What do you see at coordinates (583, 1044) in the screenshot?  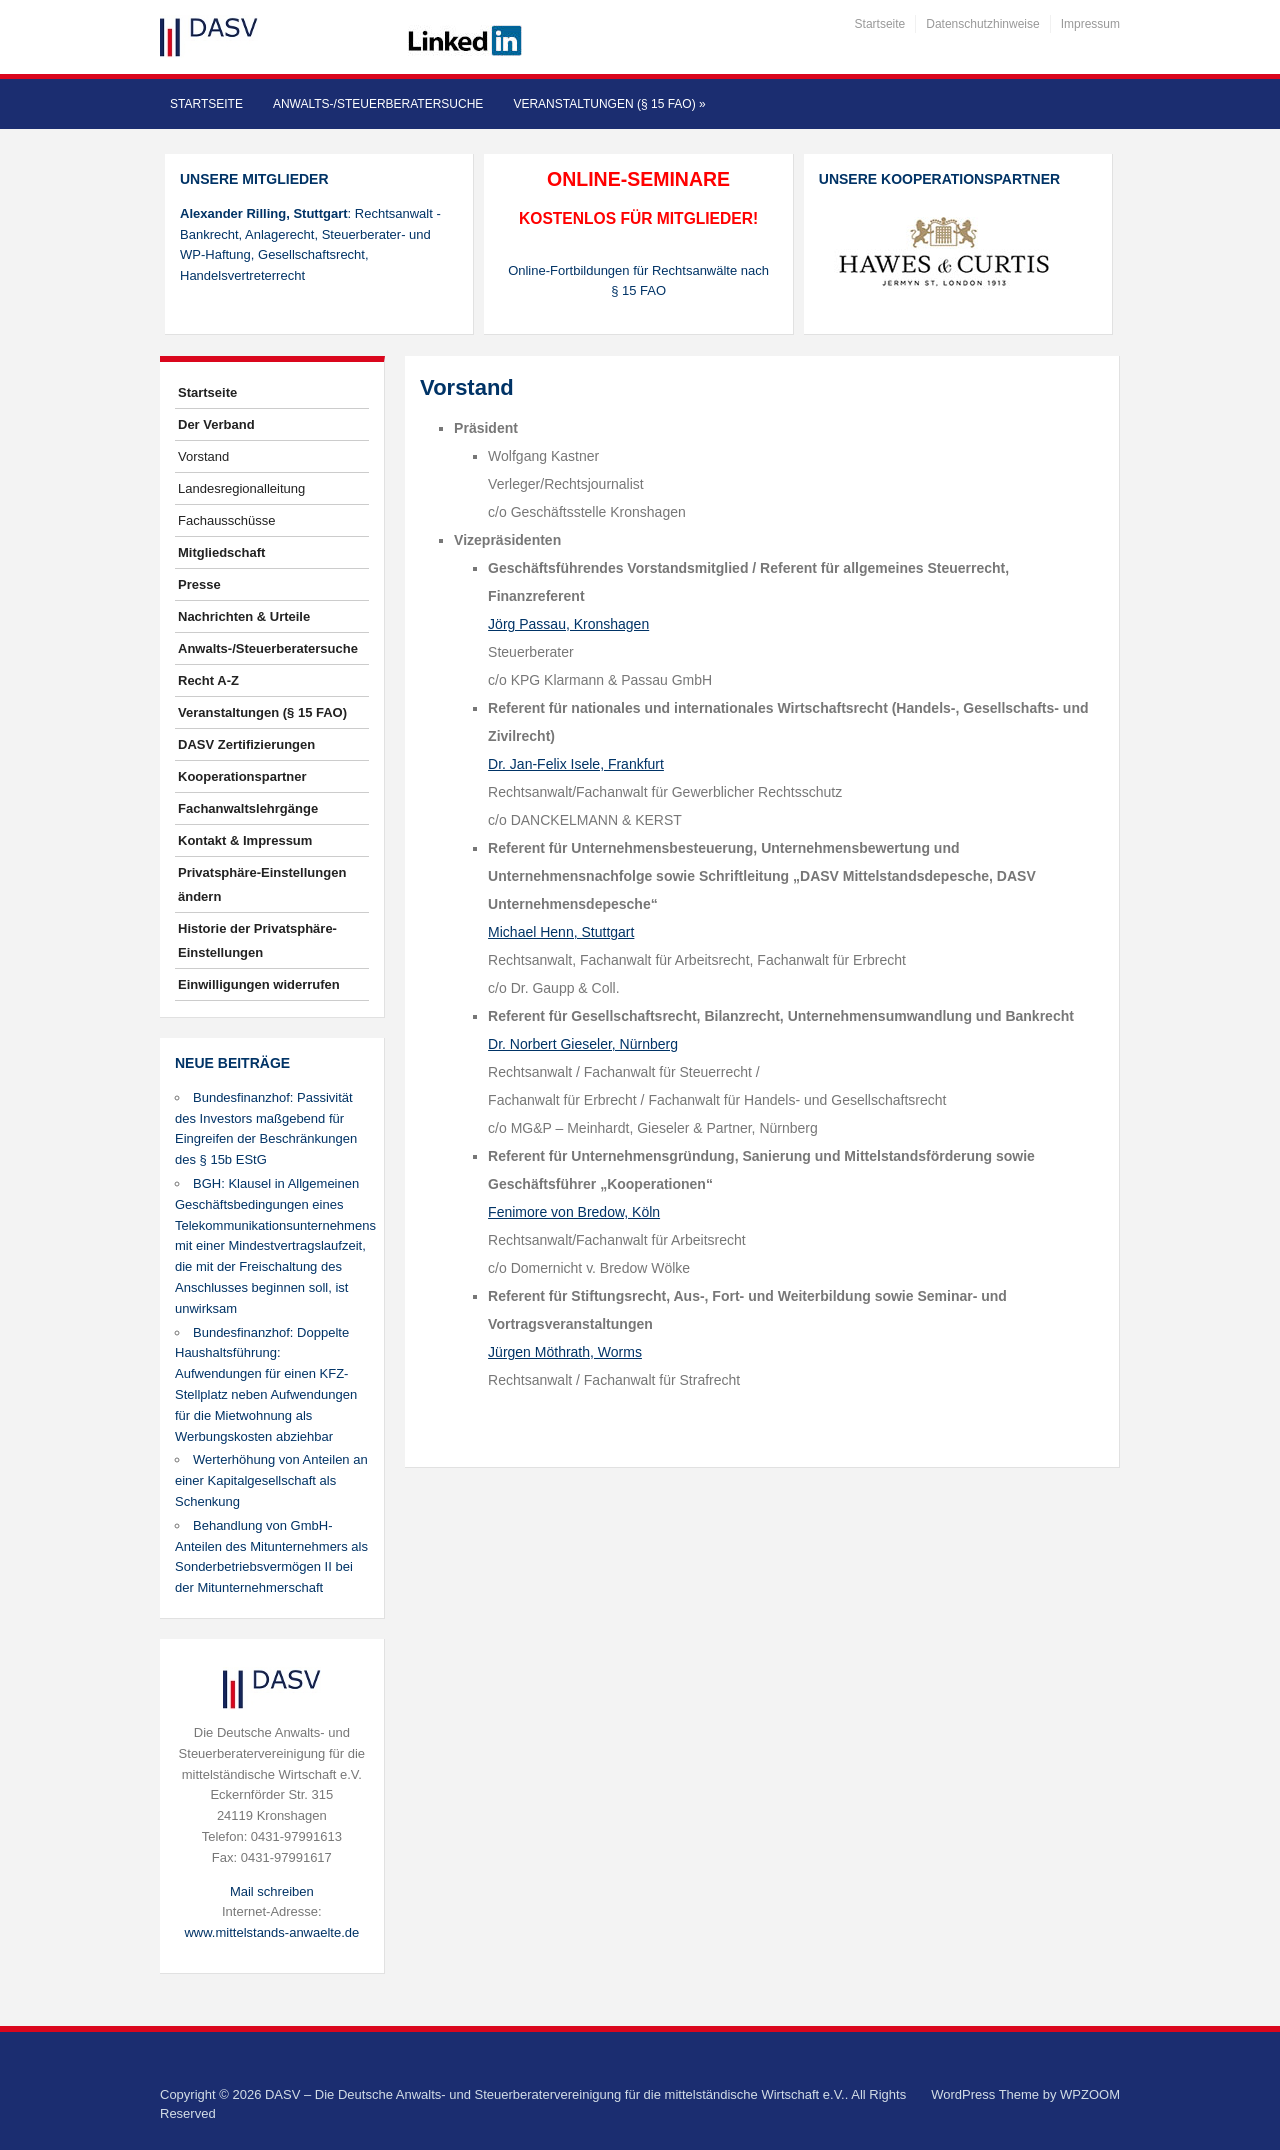 I see `Dr. Norbert Gieseler, Nürnberg` at bounding box center [583, 1044].